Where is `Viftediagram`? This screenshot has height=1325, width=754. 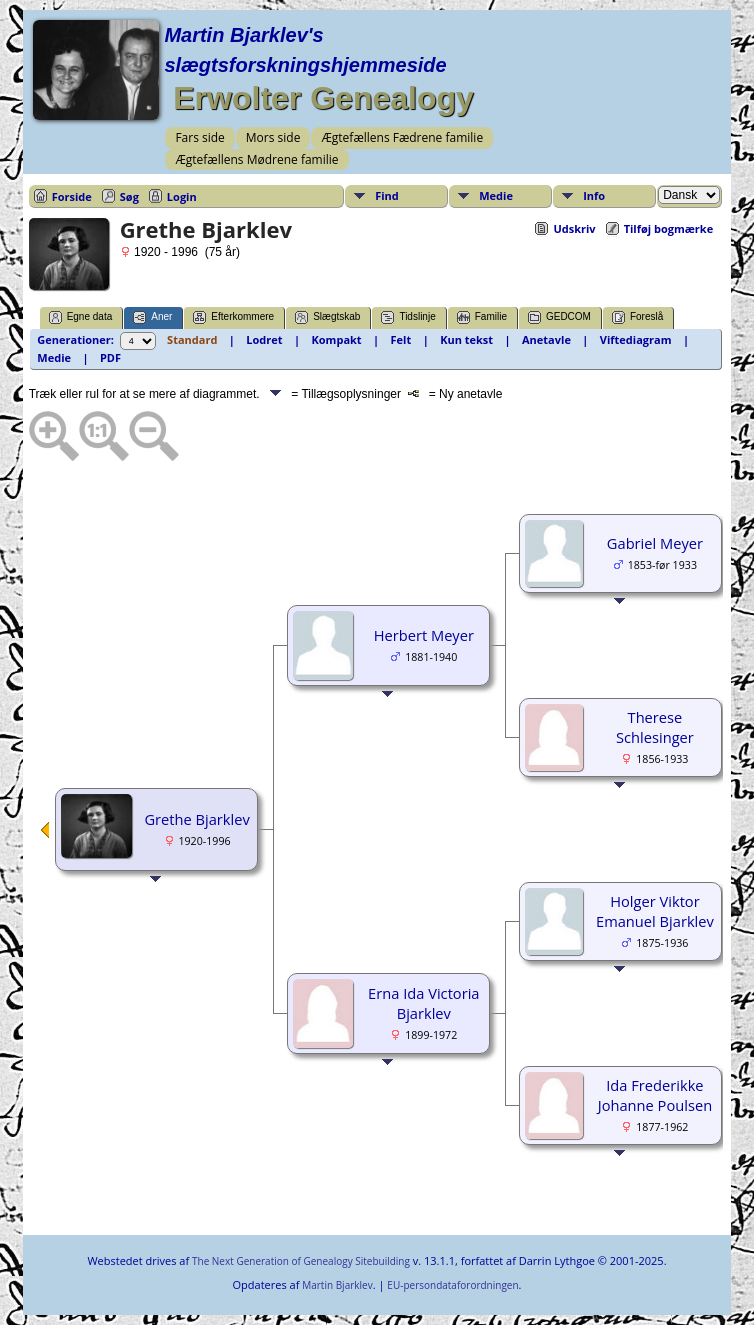
Viftediagram is located at coordinates (636, 339).